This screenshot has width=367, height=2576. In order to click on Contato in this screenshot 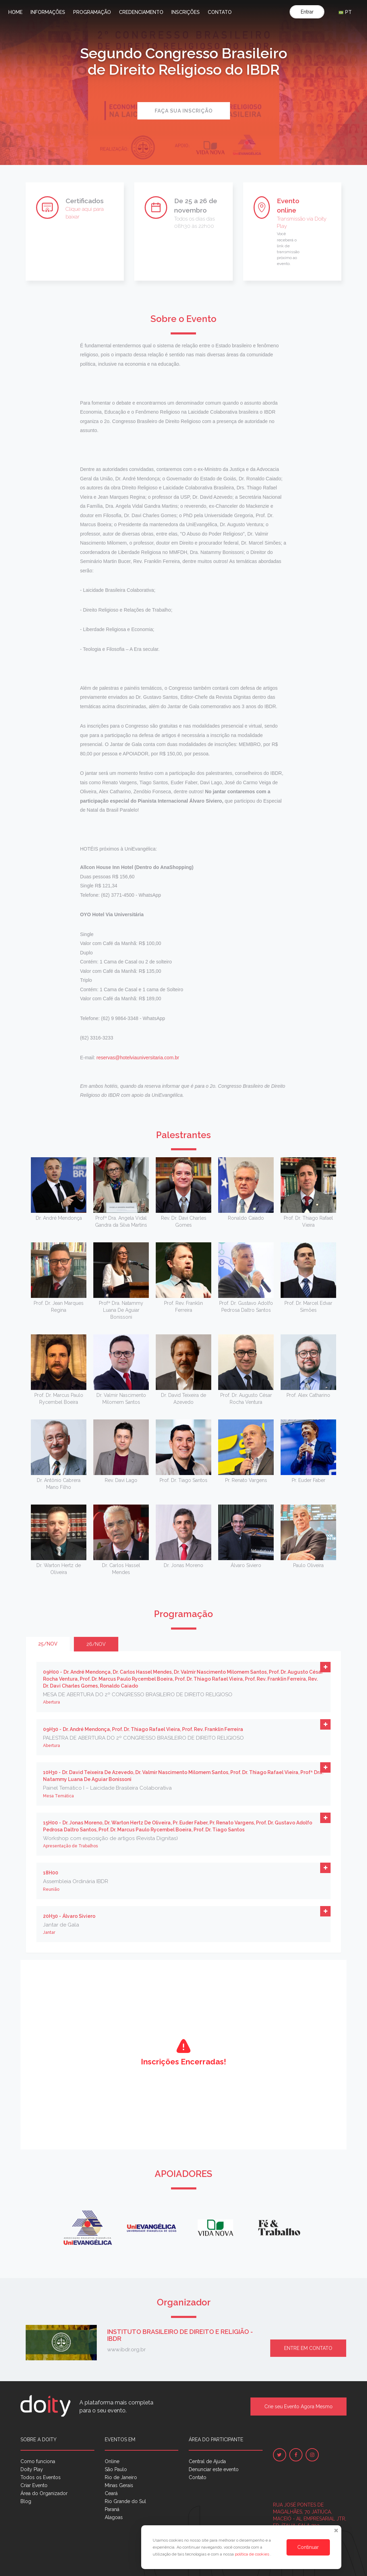, I will do `click(220, 12)`.